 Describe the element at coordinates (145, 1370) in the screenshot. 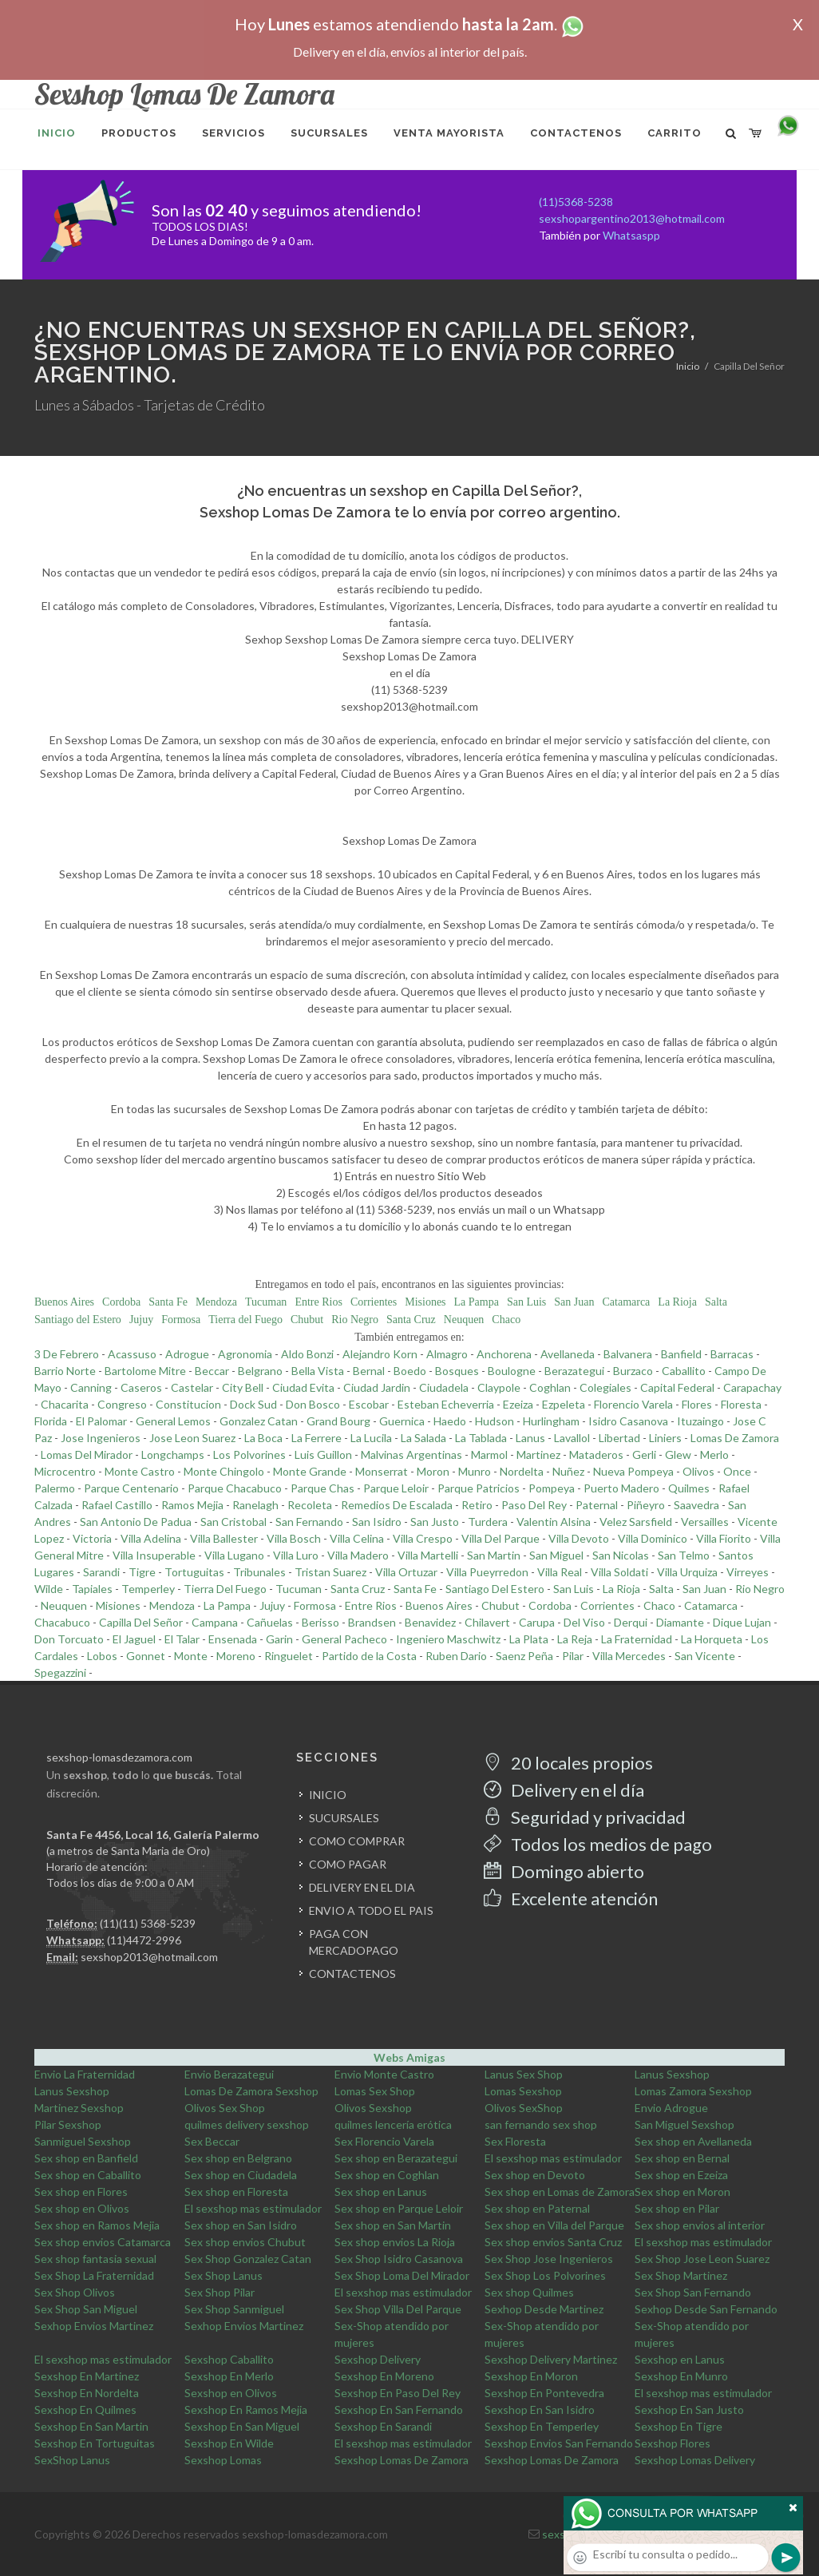

I see `Bartolome Mitre` at that location.